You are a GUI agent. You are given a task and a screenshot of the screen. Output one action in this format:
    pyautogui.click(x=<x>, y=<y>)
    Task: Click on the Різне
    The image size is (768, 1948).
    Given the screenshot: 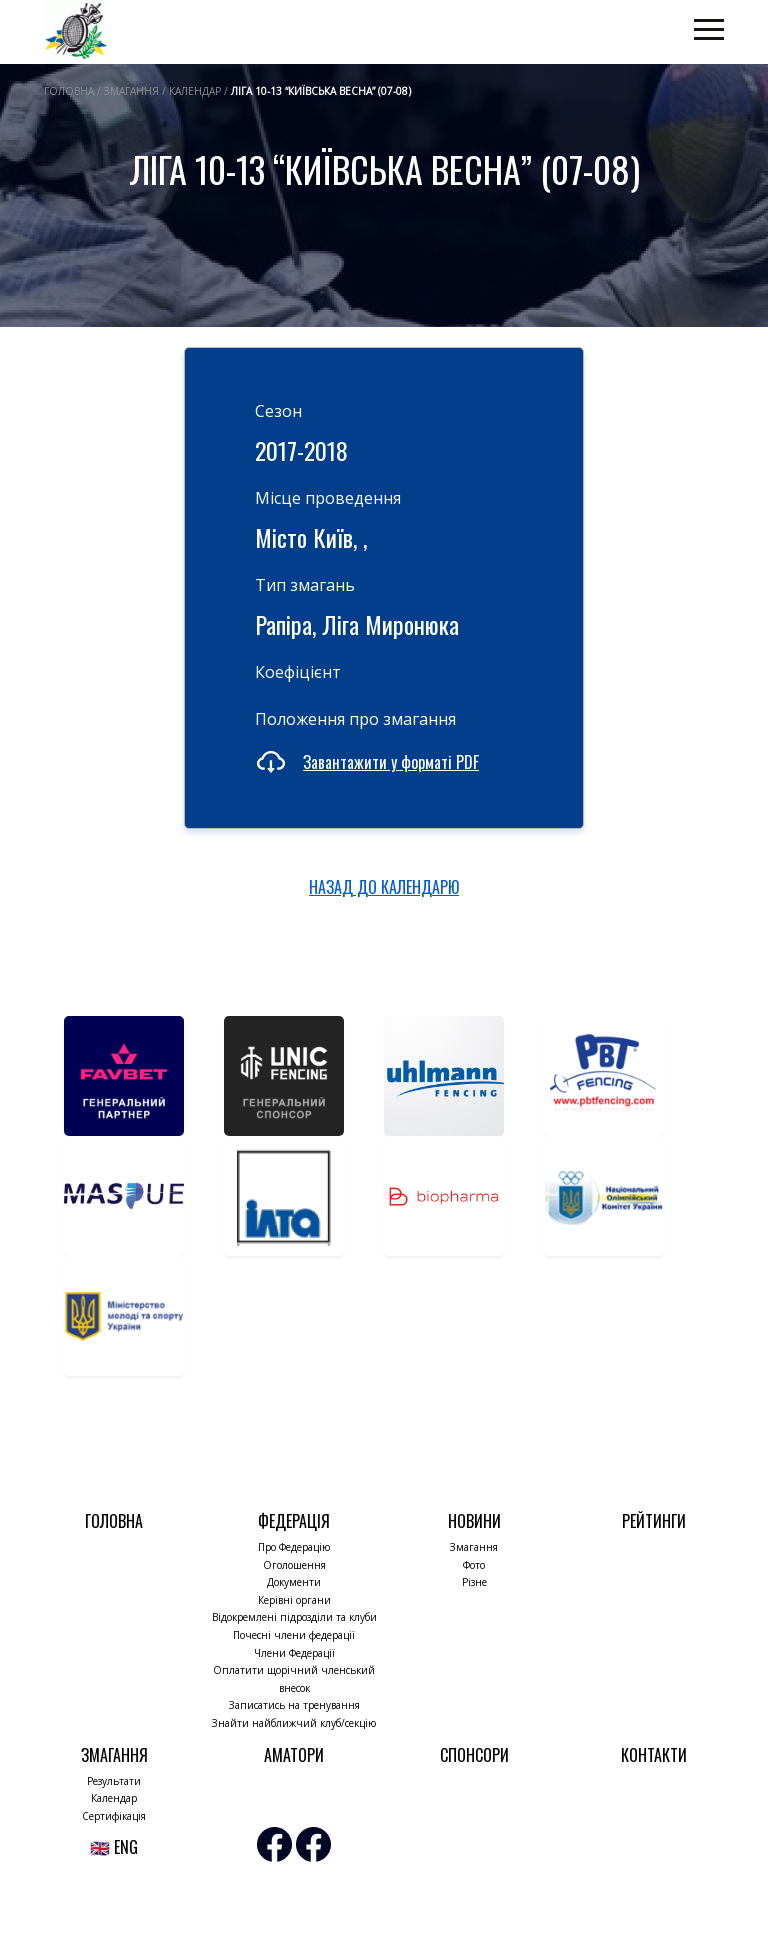 What is the action you would take?
    pyautogui.click(x=474, y=1582)
    